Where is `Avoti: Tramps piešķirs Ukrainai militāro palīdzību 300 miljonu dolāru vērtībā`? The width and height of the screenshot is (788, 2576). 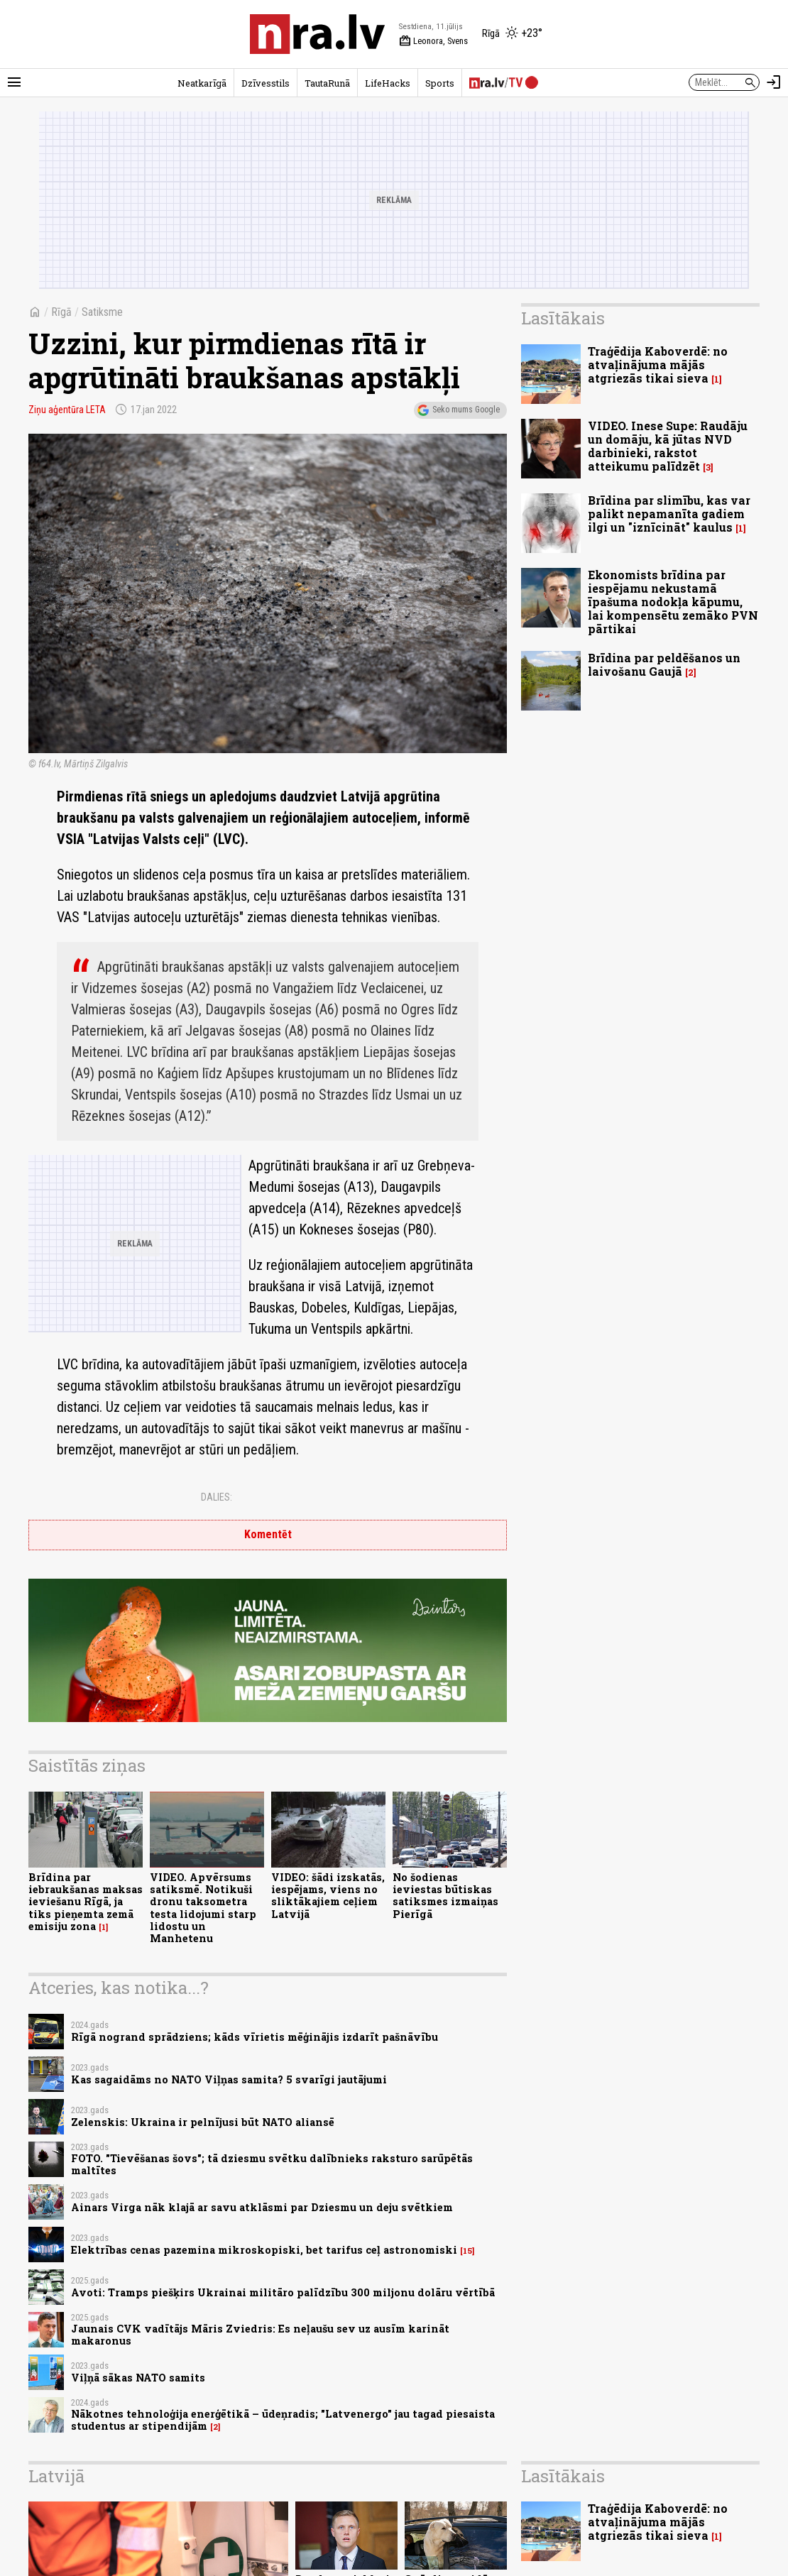
Avoti: Tramps piešķirs Ukrainai militāro palīdzību 300 miljonu dolāru vērtībā is located at coordinates (283, 2292).